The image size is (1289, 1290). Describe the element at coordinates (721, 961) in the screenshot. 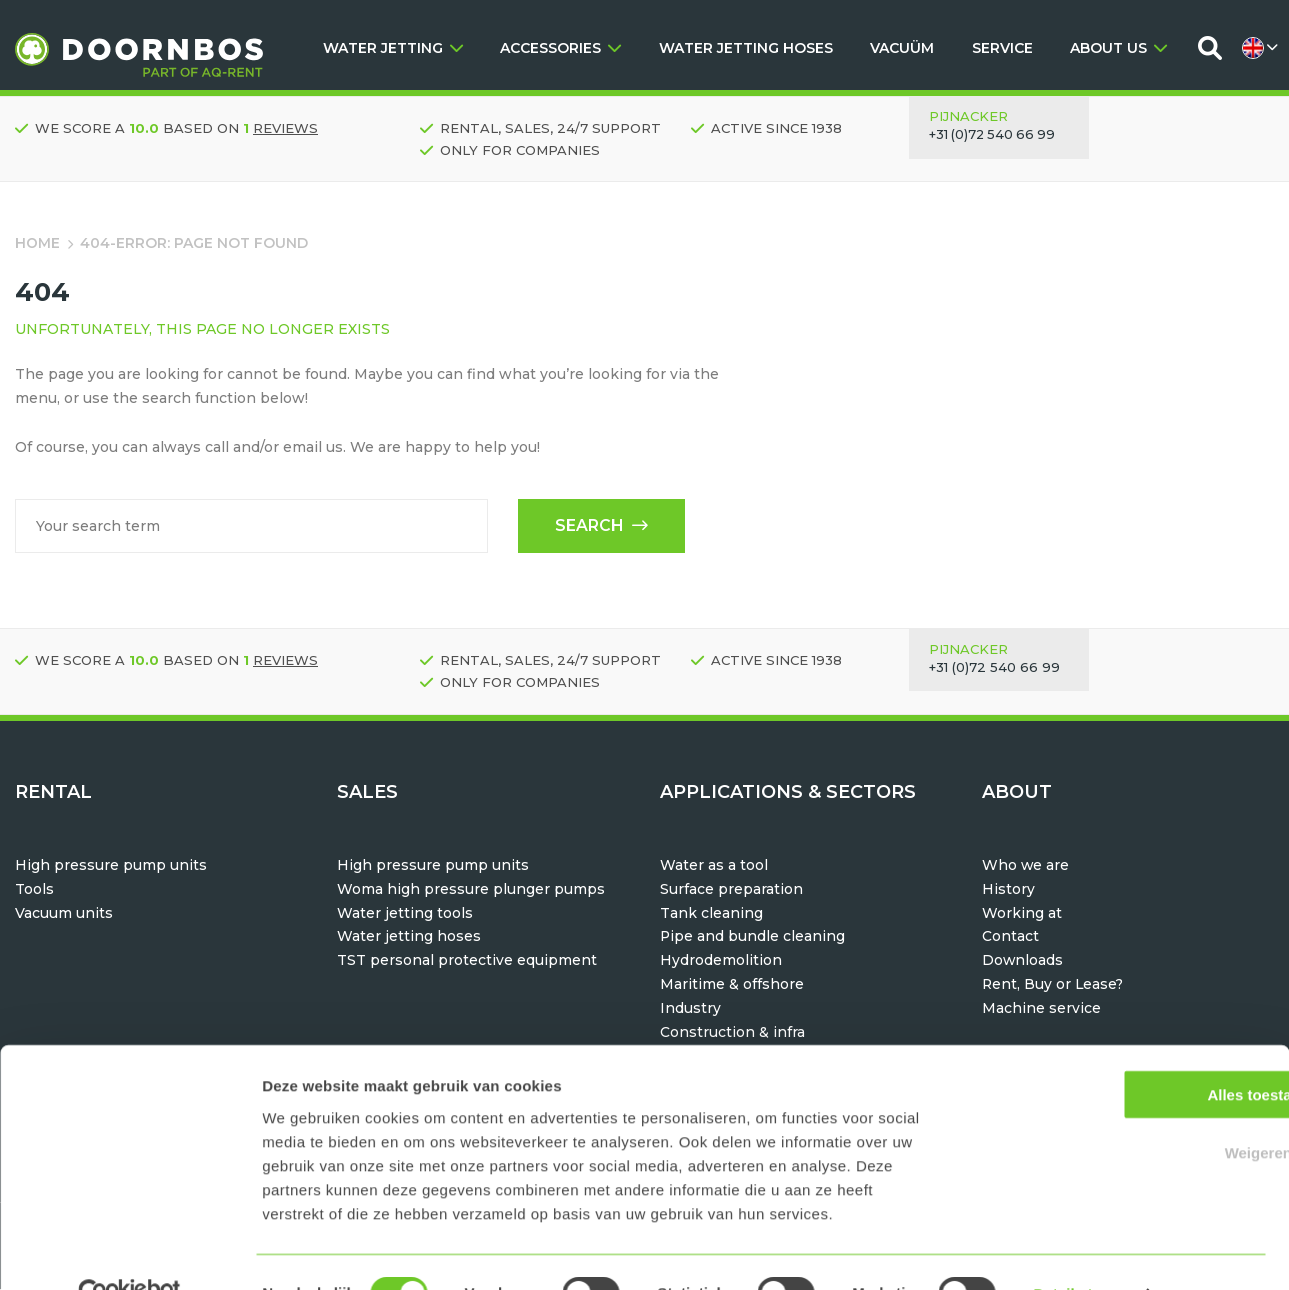

I see `Hydrodemolition` at that location.